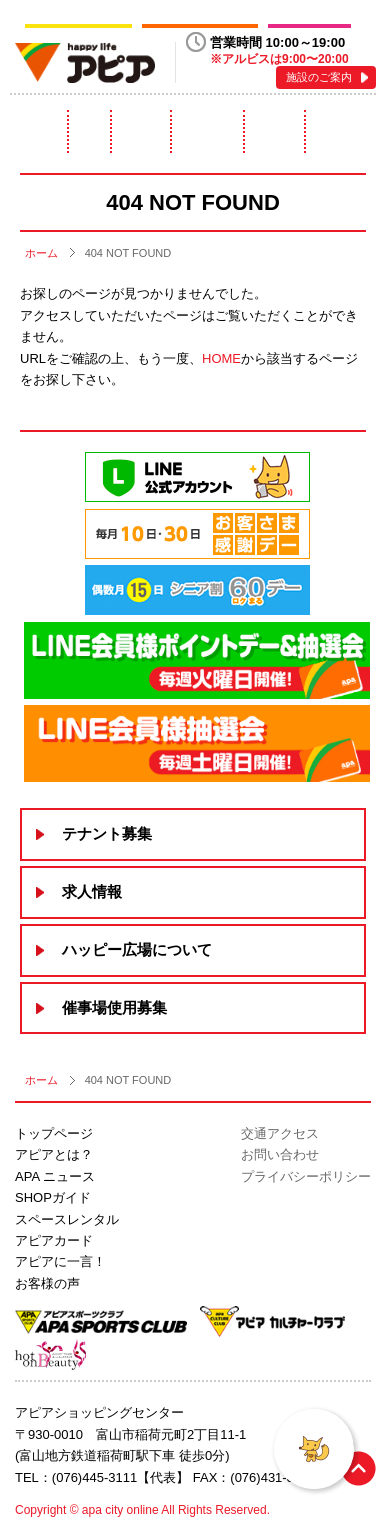  I want to click on アピアスポーツクラブ, so click(78, 18).